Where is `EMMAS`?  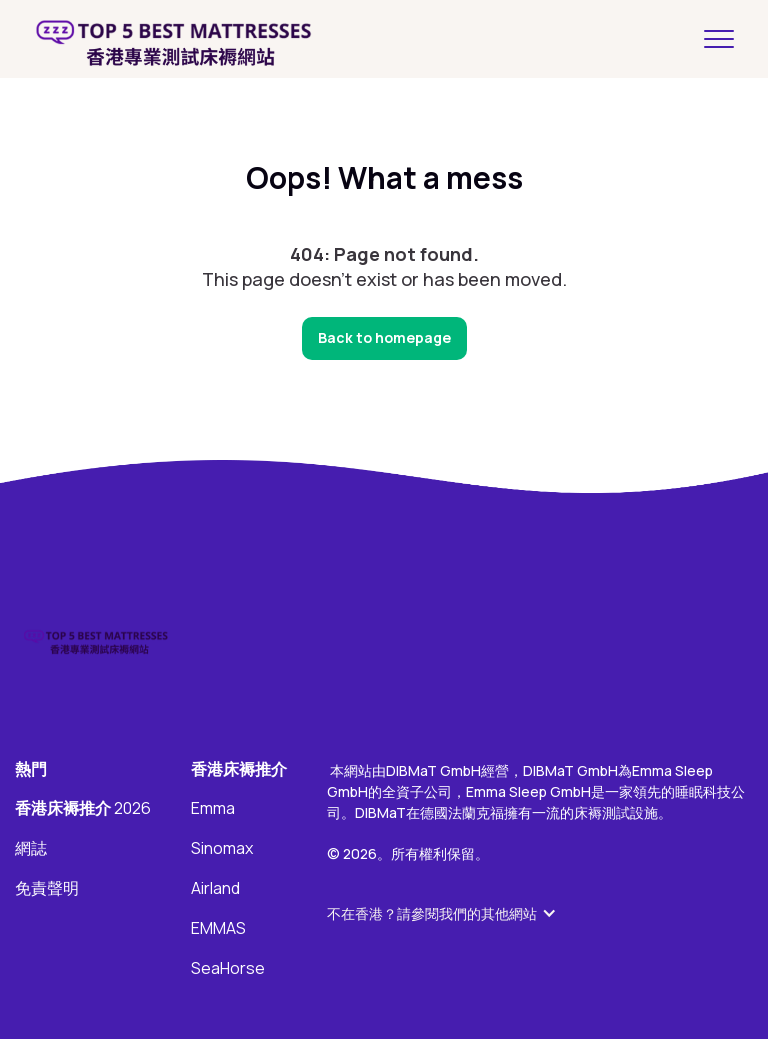
EMMAS is located at coordinates (218, 929).